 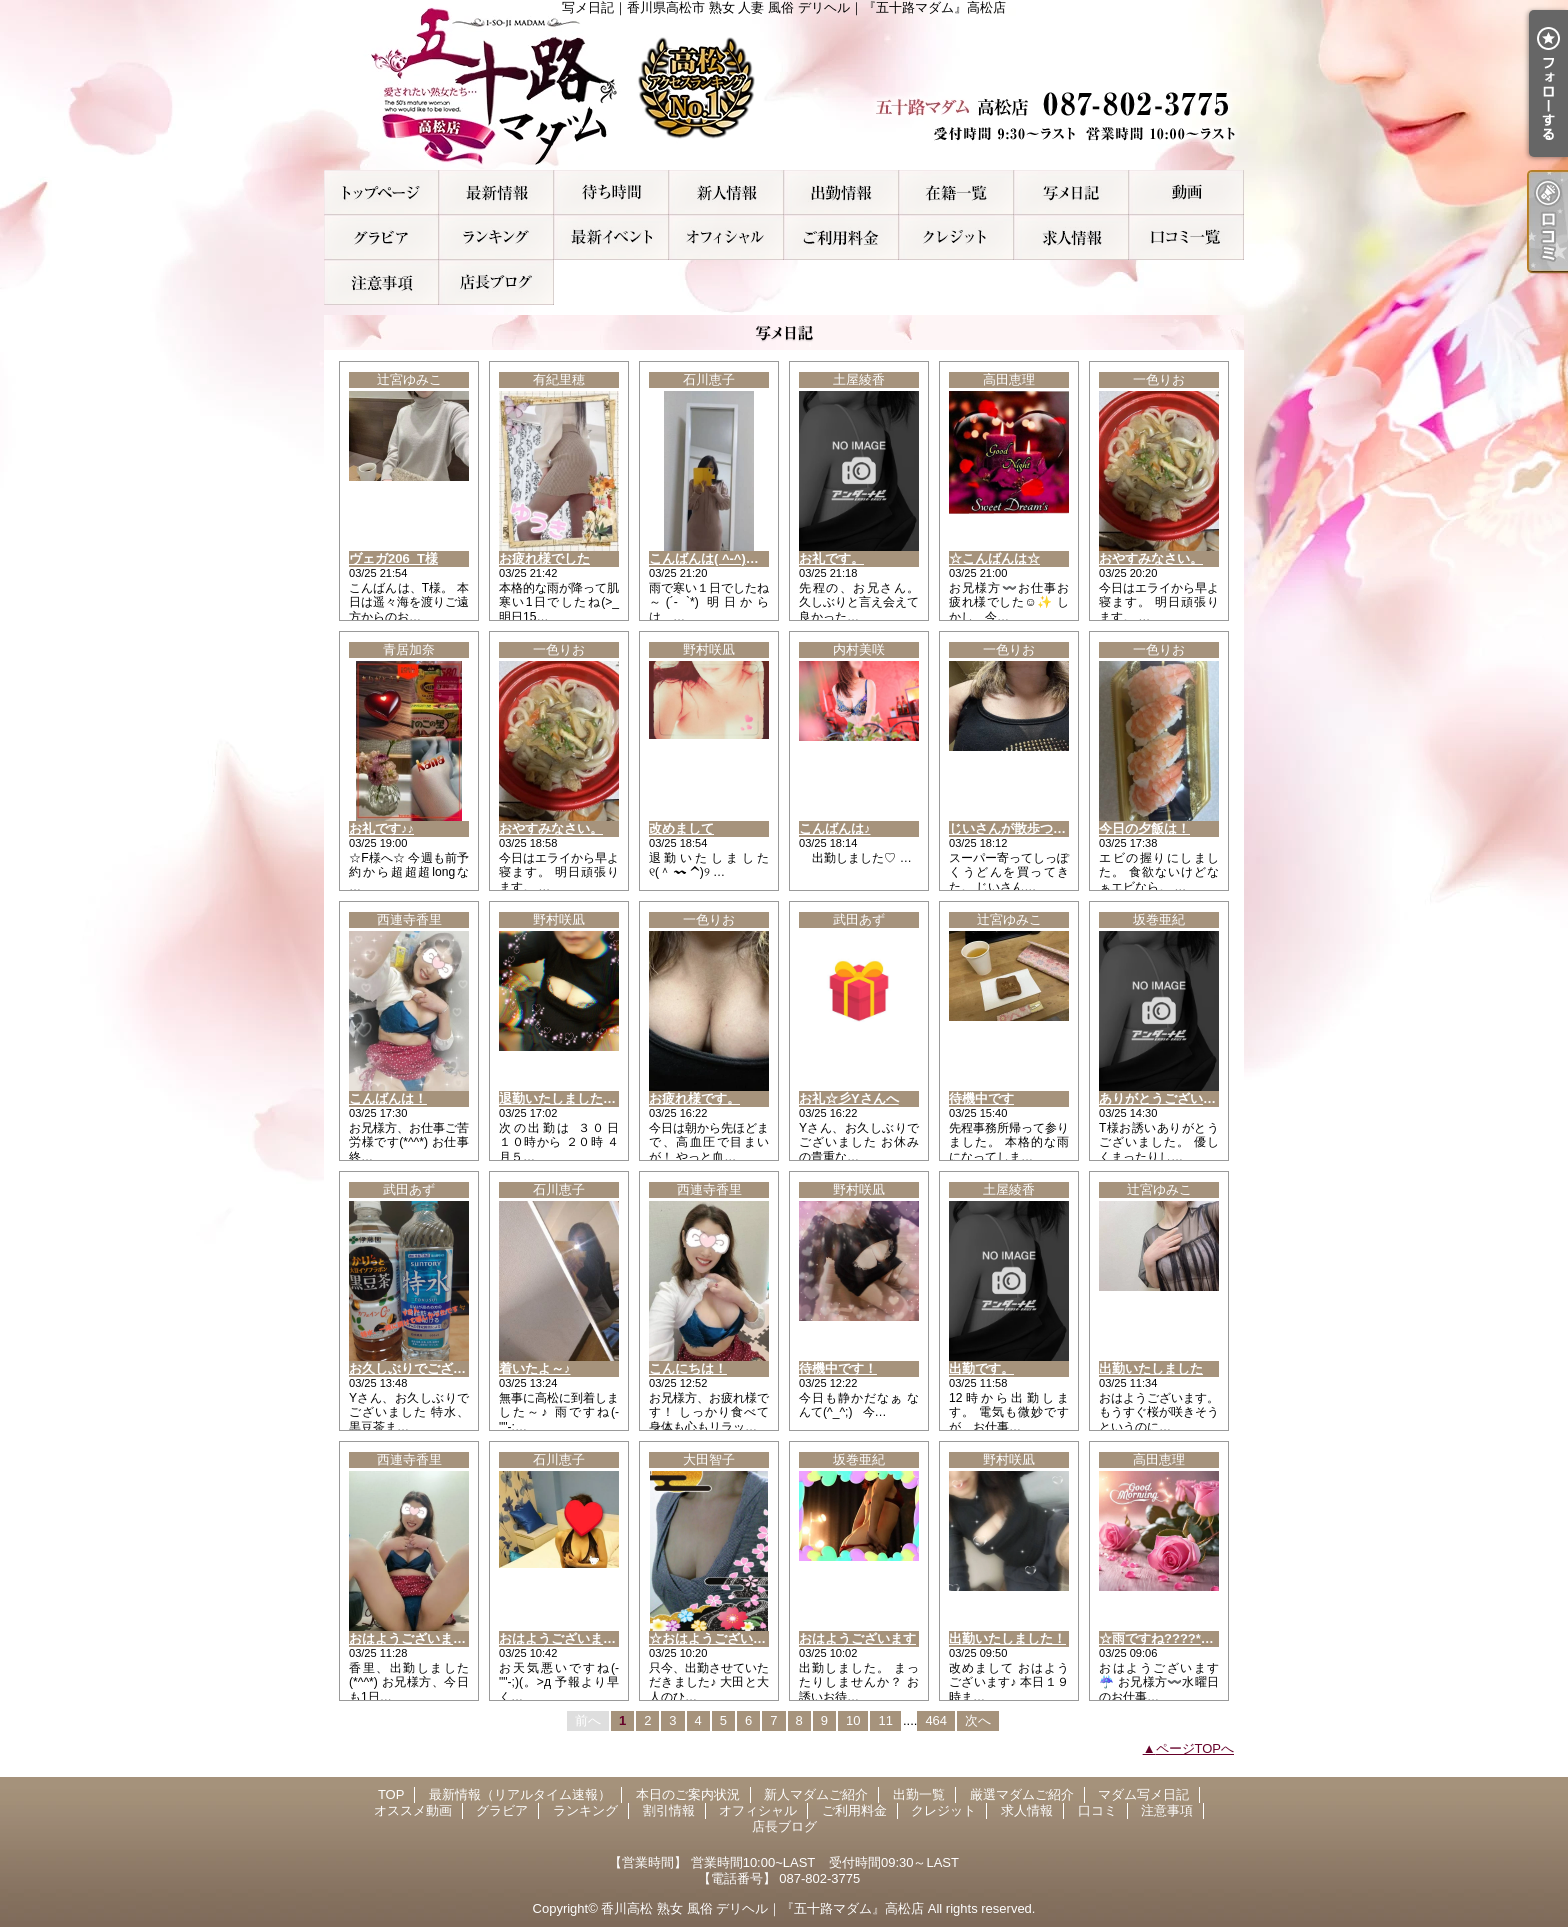 What do you see at coordinates (853, 1720) in the screenshot?
I see `10` at bounding box center [853, 1720].